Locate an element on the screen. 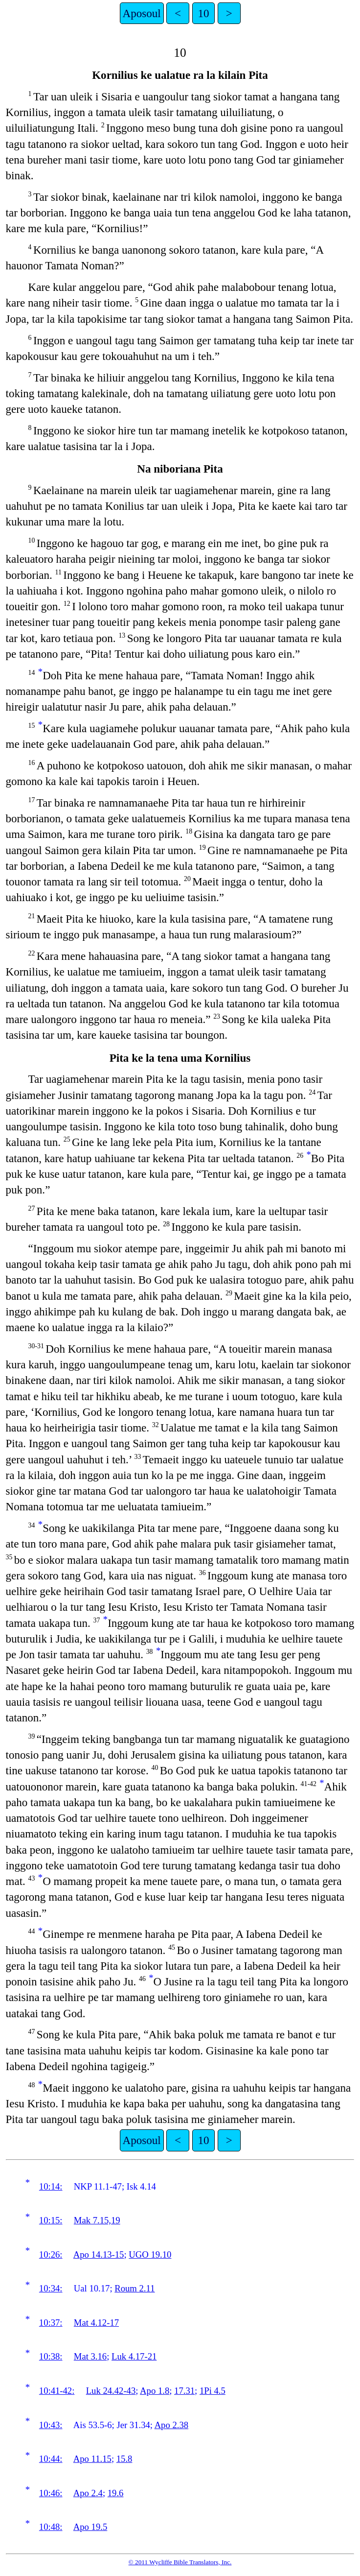 Image resolution: width=360 pixels, height=2576 pixels. Apo 2.4 is located at coordinates (88, 2493).